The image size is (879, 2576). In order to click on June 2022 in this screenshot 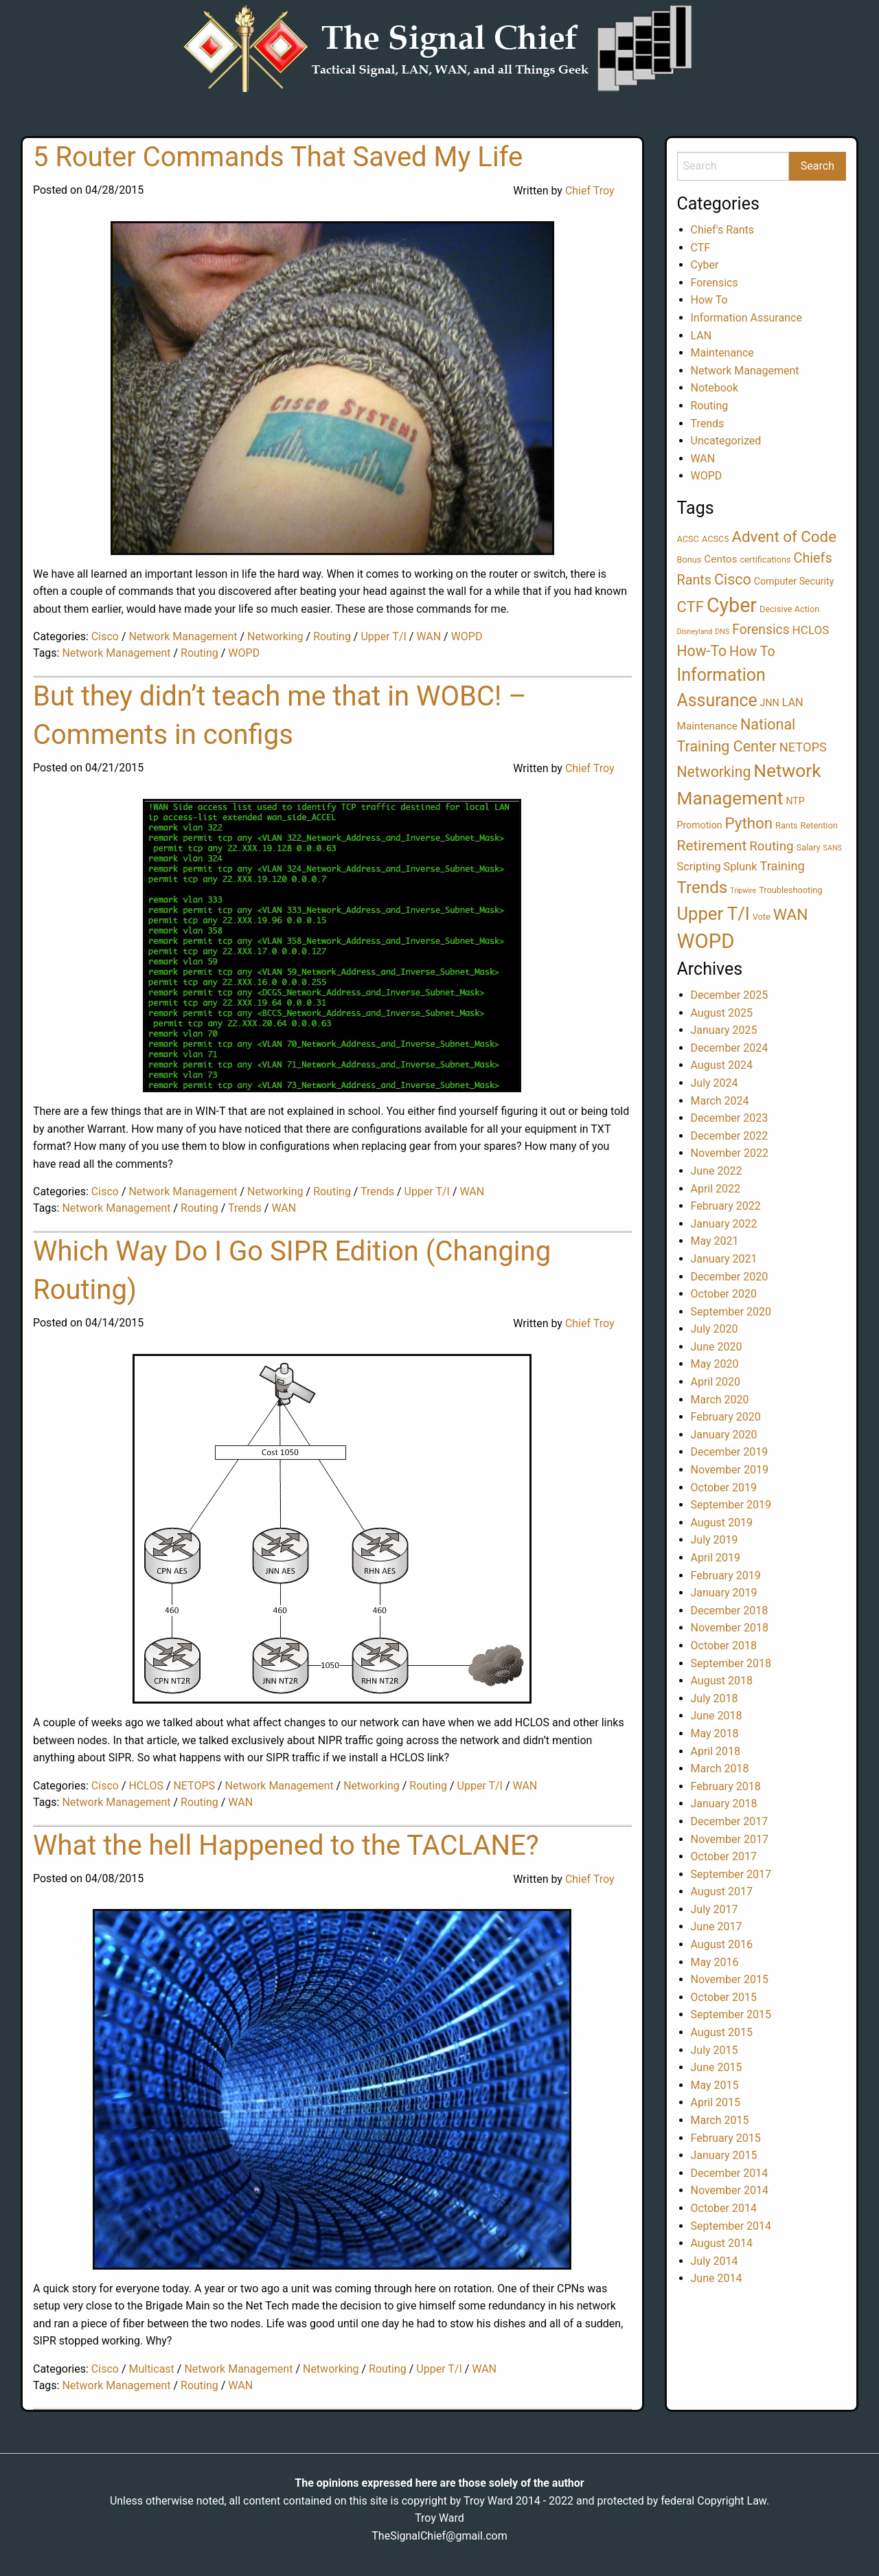, I will do `click(716, 1170)`.